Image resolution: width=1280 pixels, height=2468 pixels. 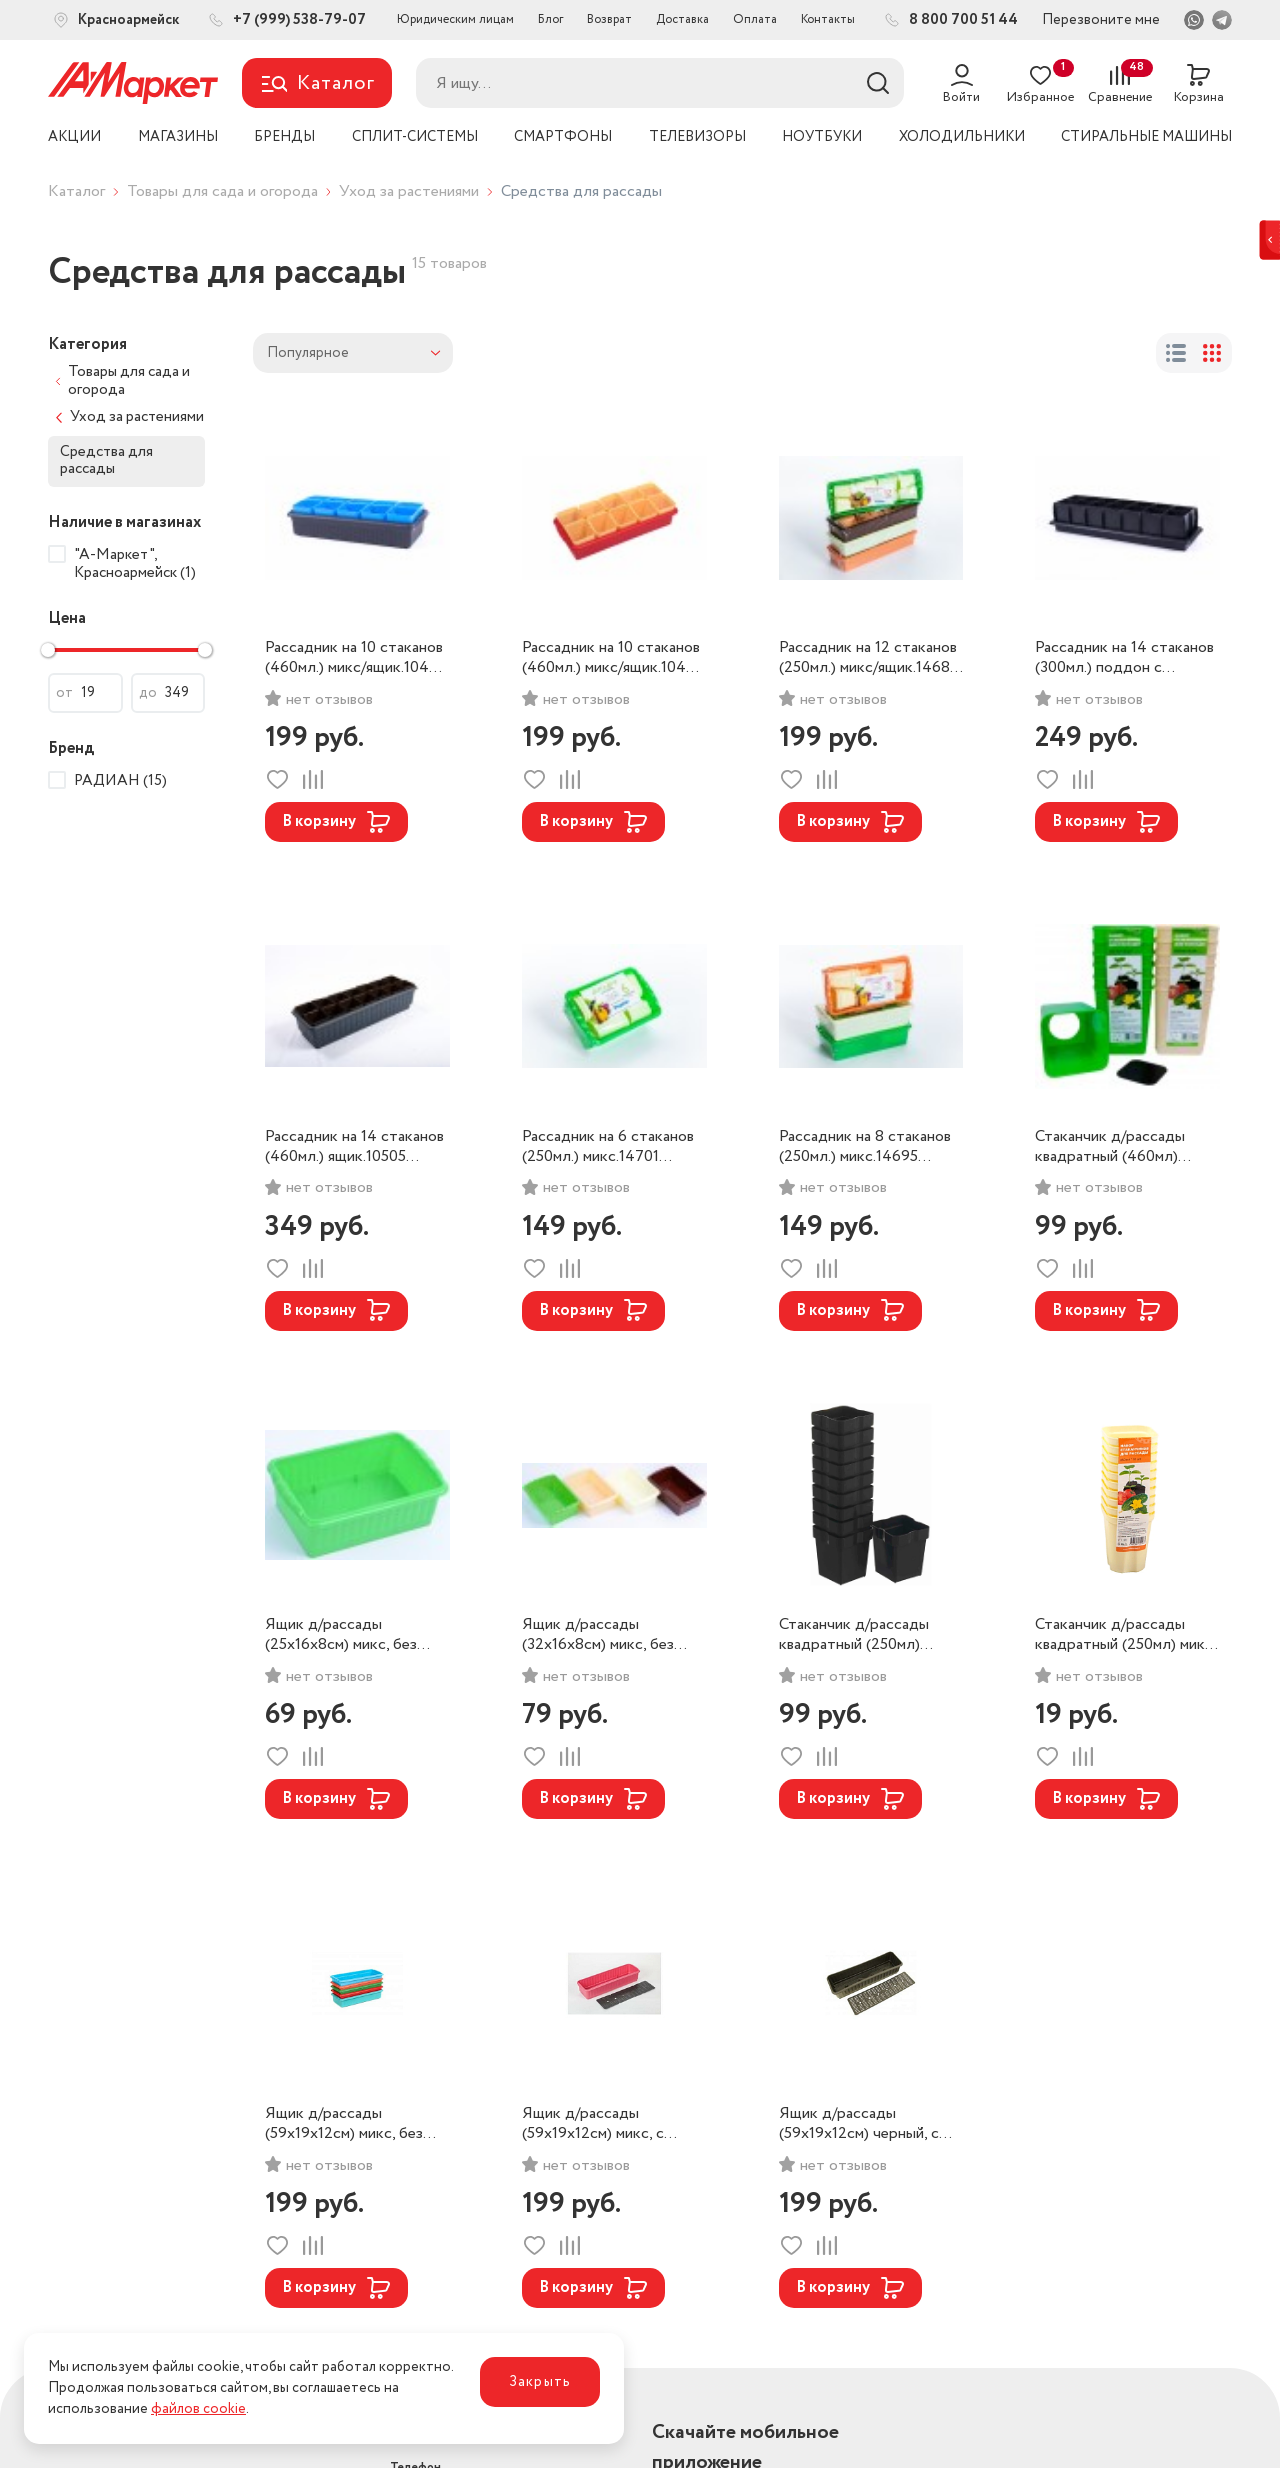 What do you see at coordinates (869, 658) in the screenshot?
I see `Рассадник на 12 стаканов (250мл.) микс/ящик.14688 РАДИАН` at bounding box center [869, 658].